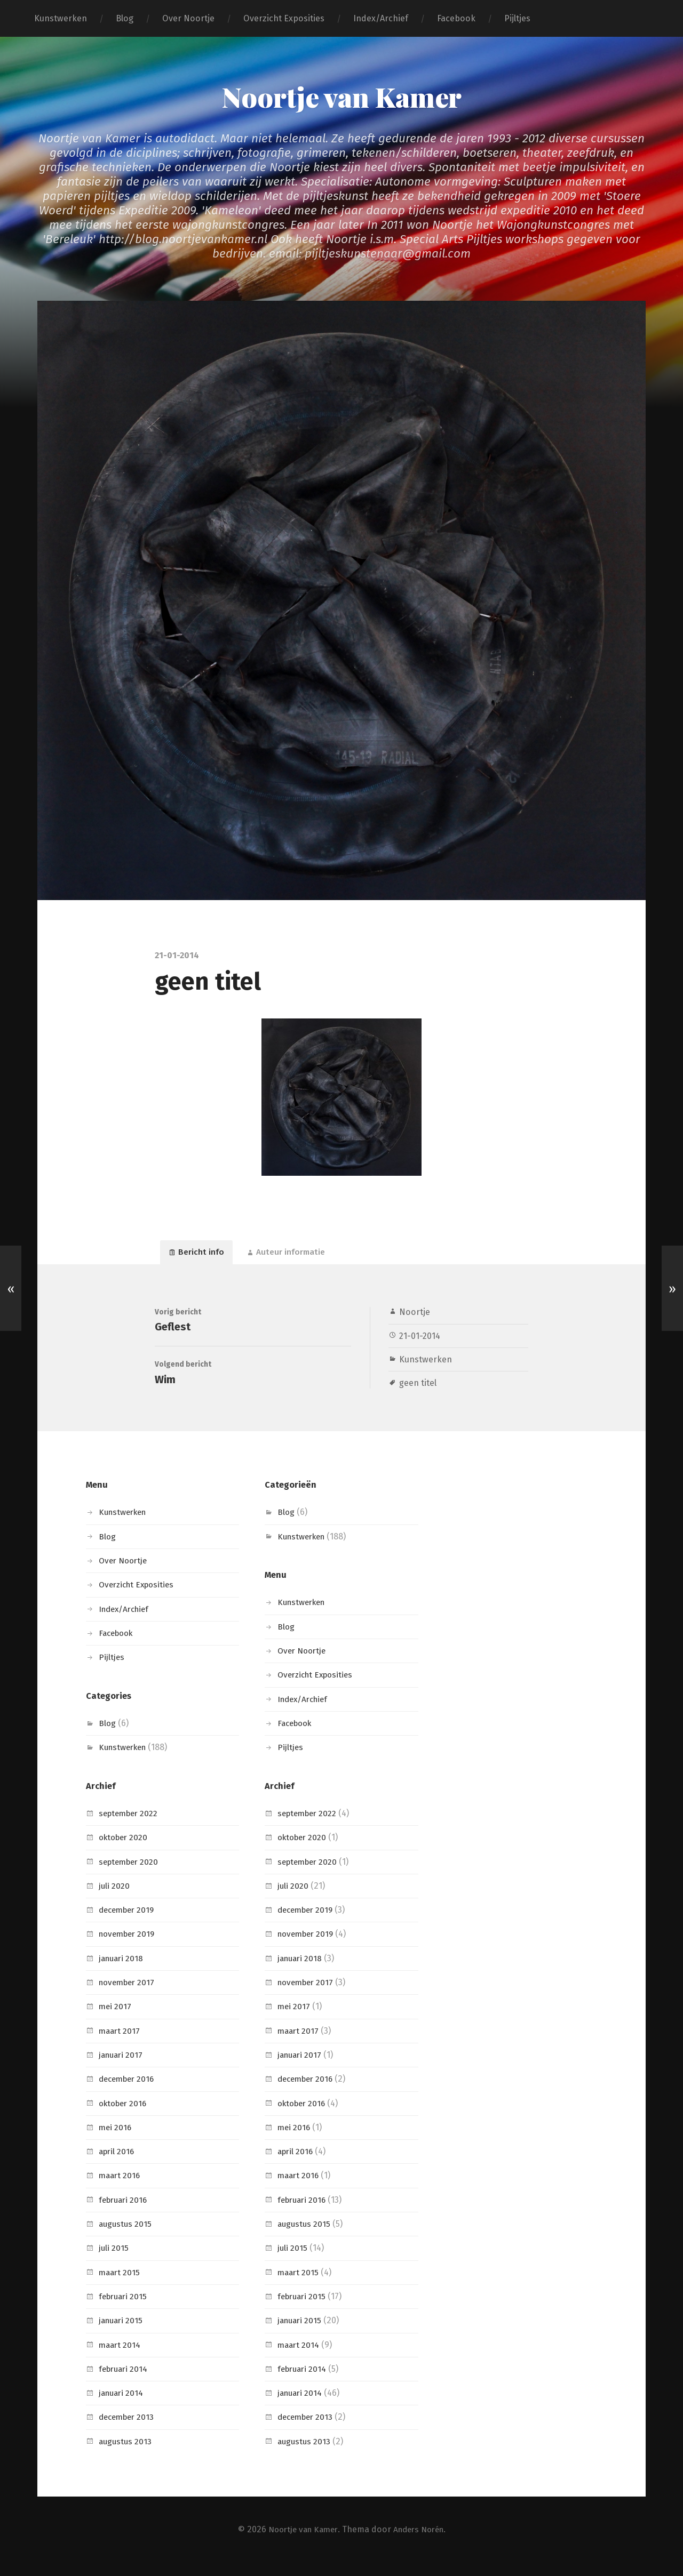  Describe the element at coordinates (414, 1317) in the screenshot. I see `Noortje` at that location.